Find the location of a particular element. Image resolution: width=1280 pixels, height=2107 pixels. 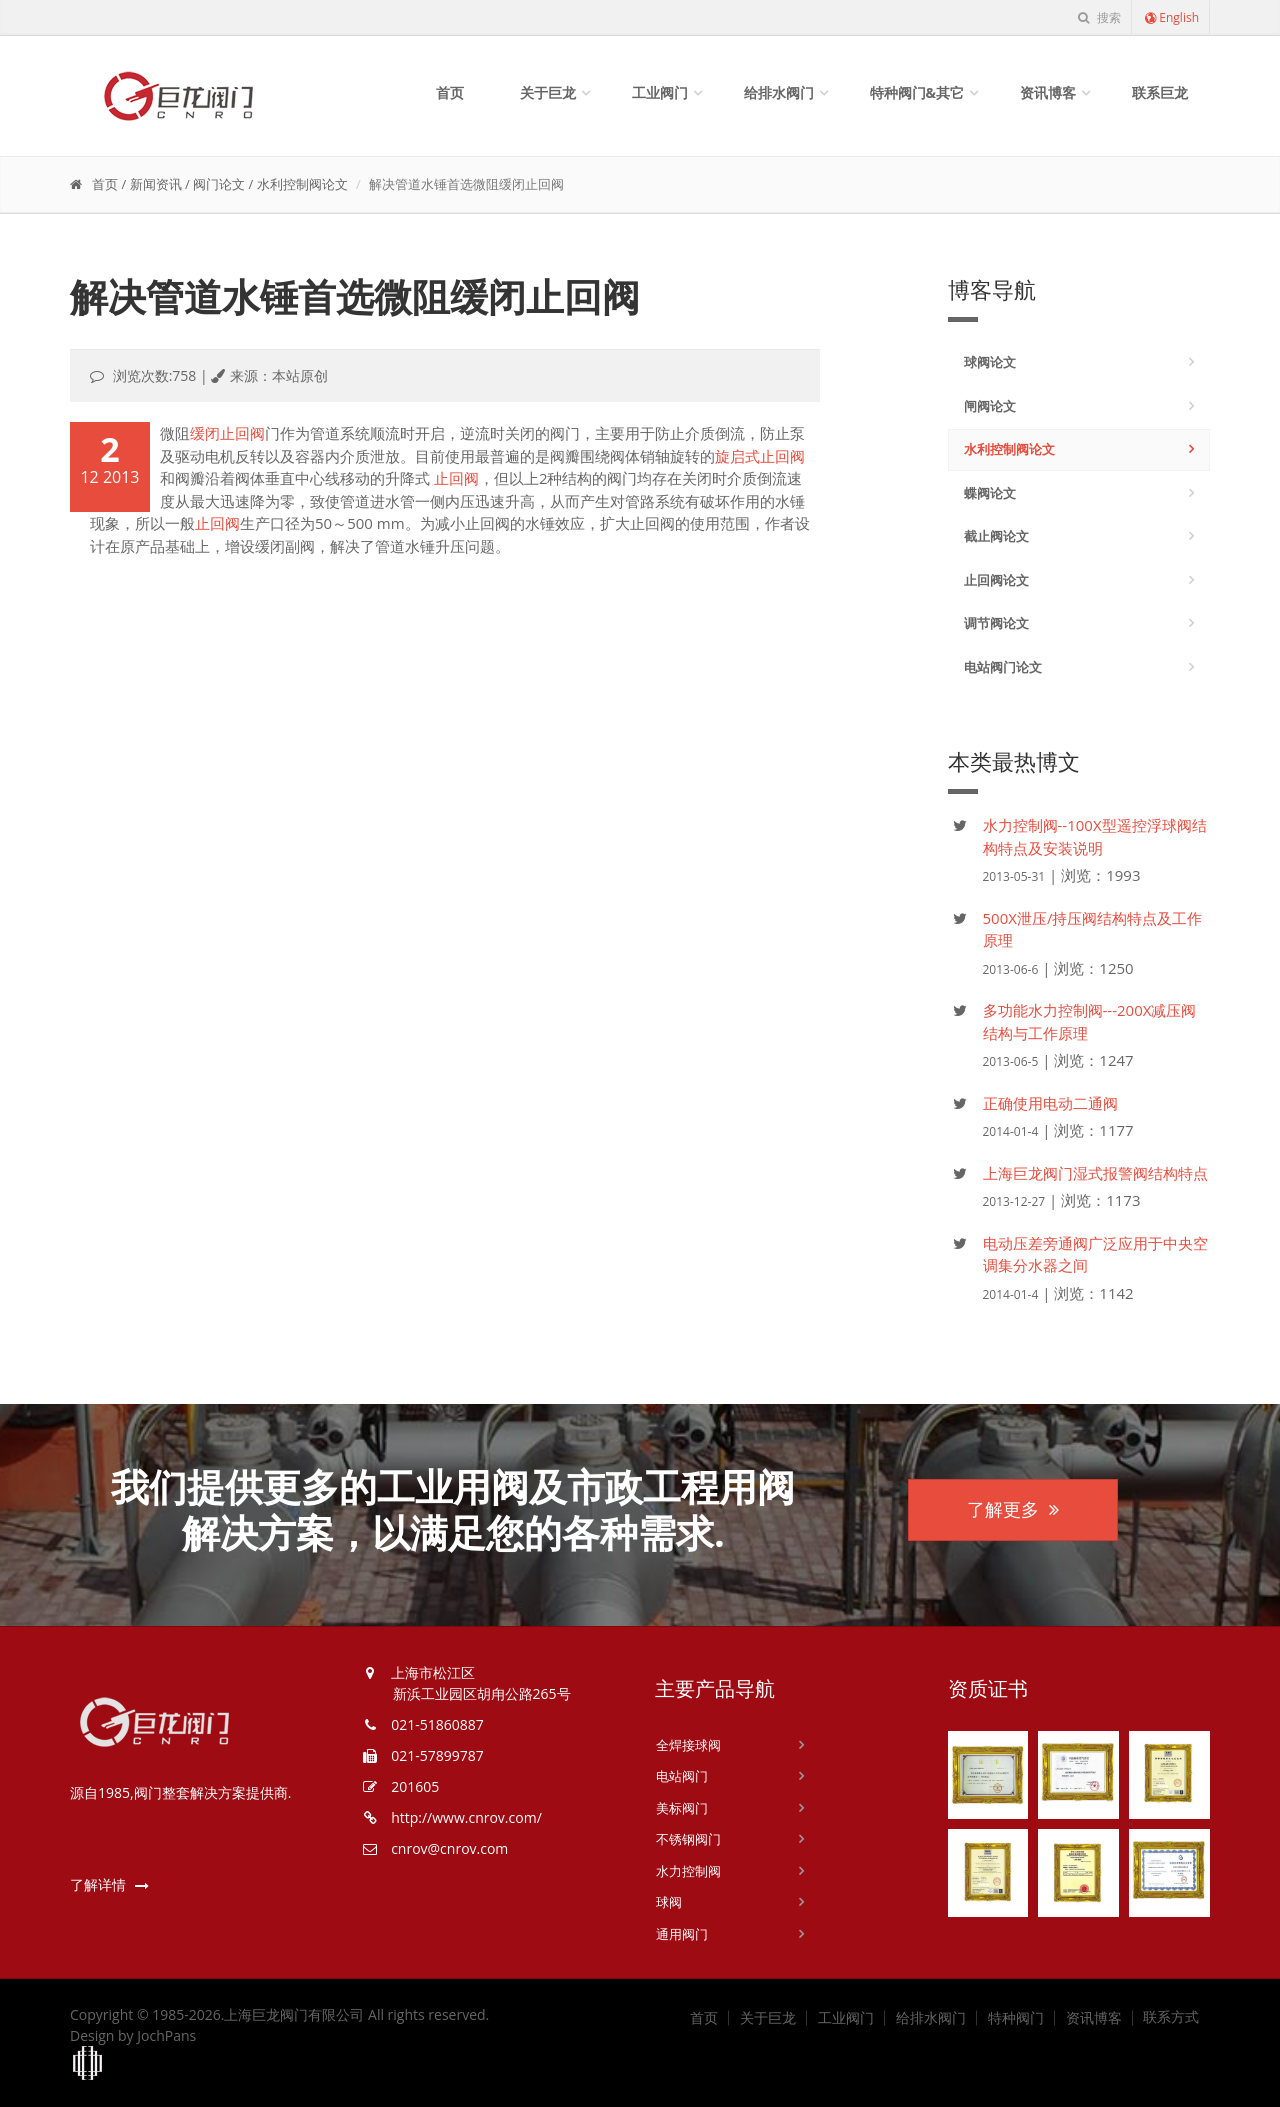

English is located at coordinates (1171, 17).